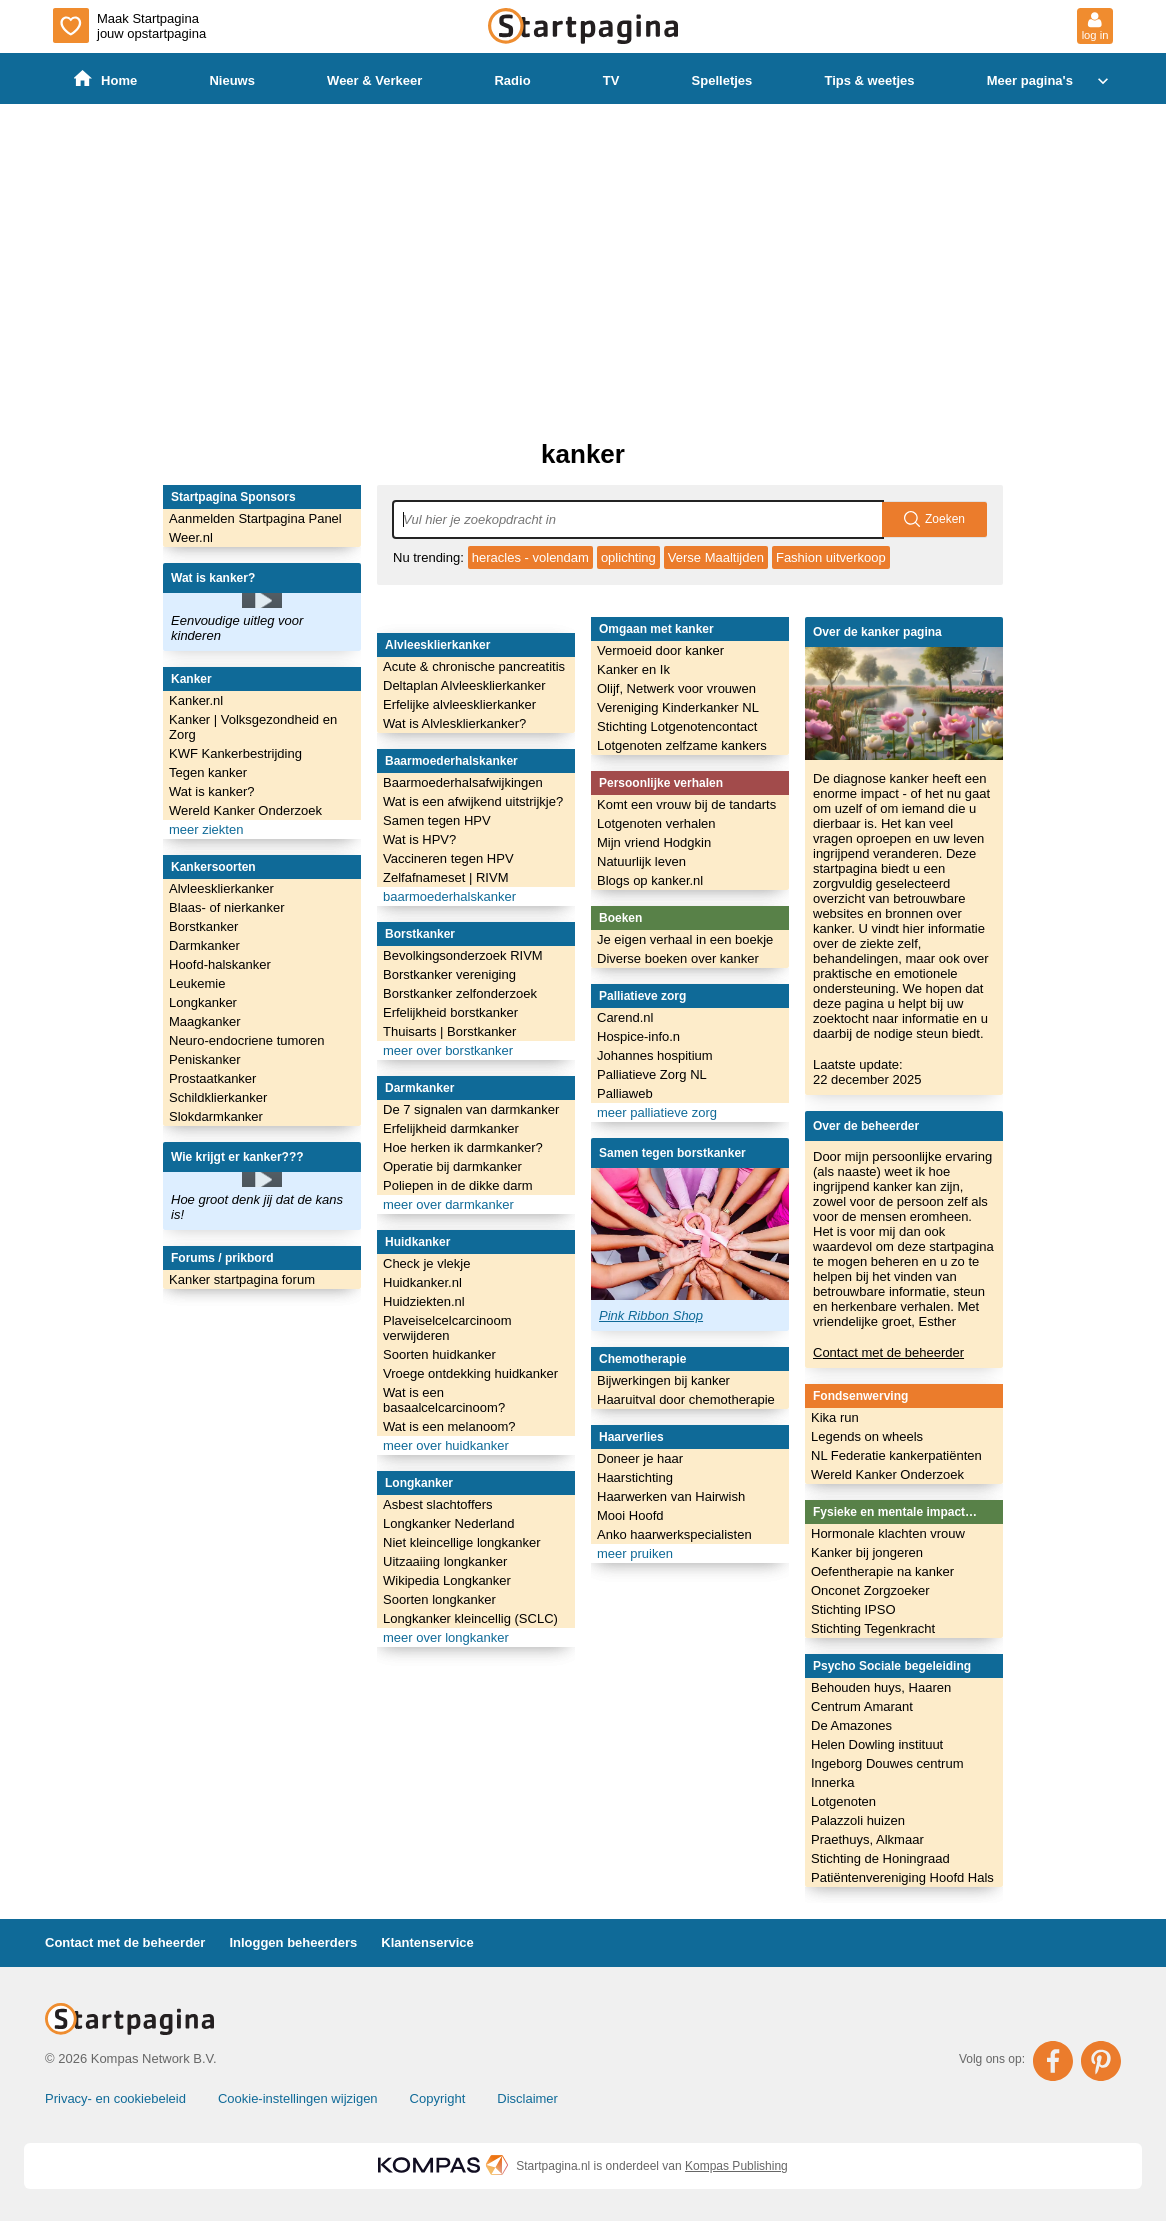 This screenshot has height=2221, width=1166. What do you see at coordinates (685, 939) in the screenshot?
I see `Je eigen verhaal in een boekje` at bounding box center [685, 939].